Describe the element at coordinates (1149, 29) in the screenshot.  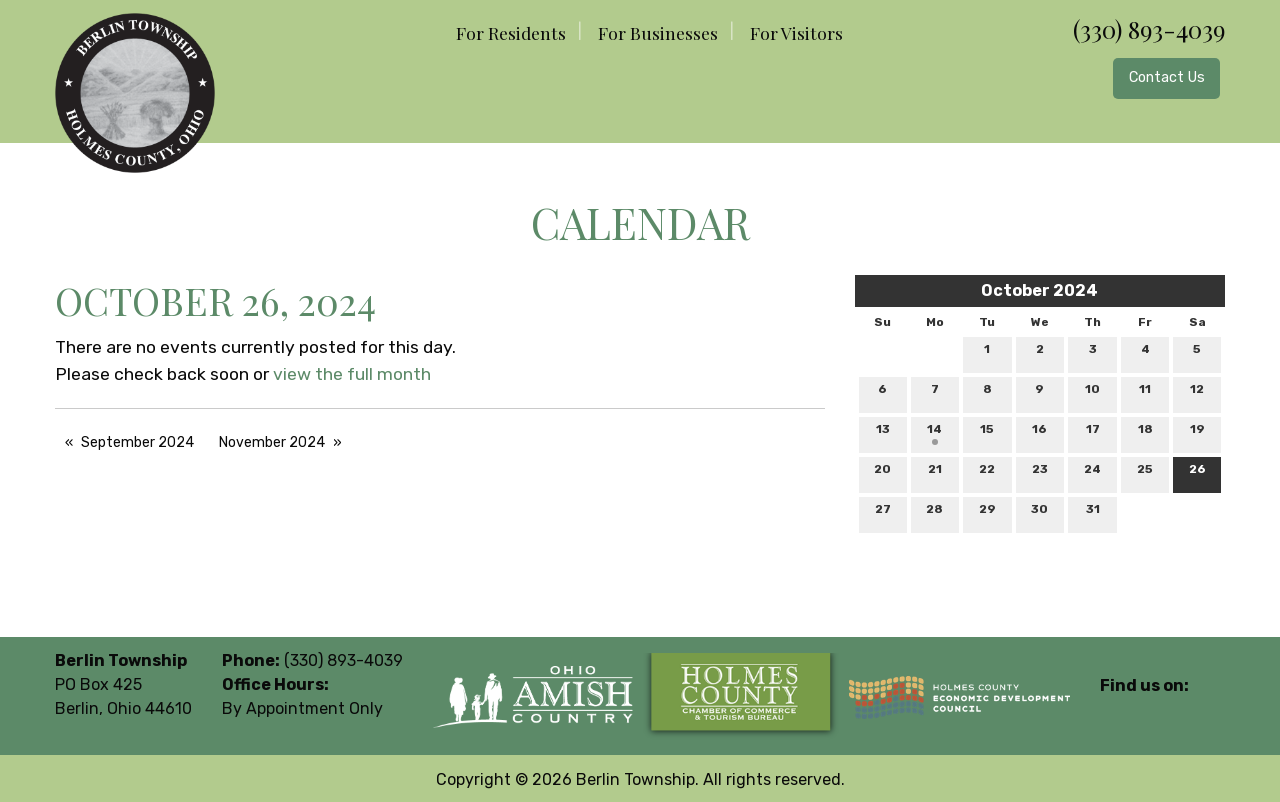
I see `(330) 893-4039` at that location.